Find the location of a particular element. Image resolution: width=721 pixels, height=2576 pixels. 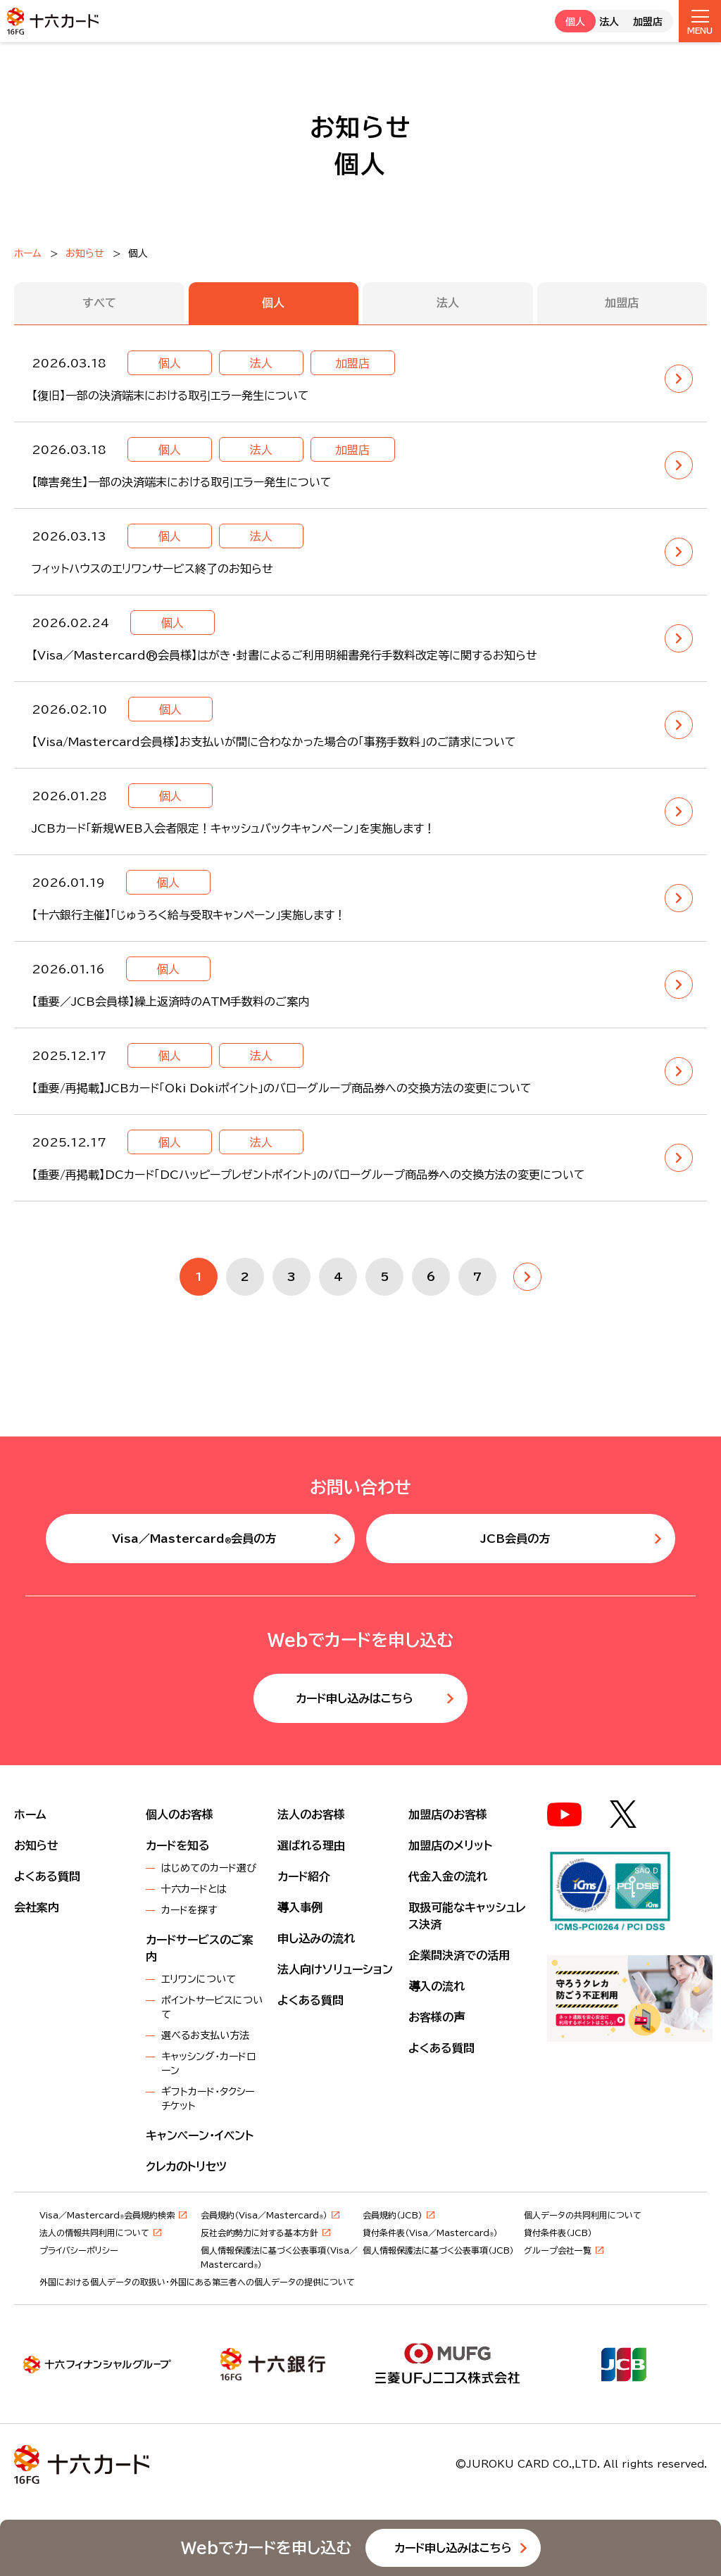

貸付条件表（JCB） is located at coordinates (558, 2232).